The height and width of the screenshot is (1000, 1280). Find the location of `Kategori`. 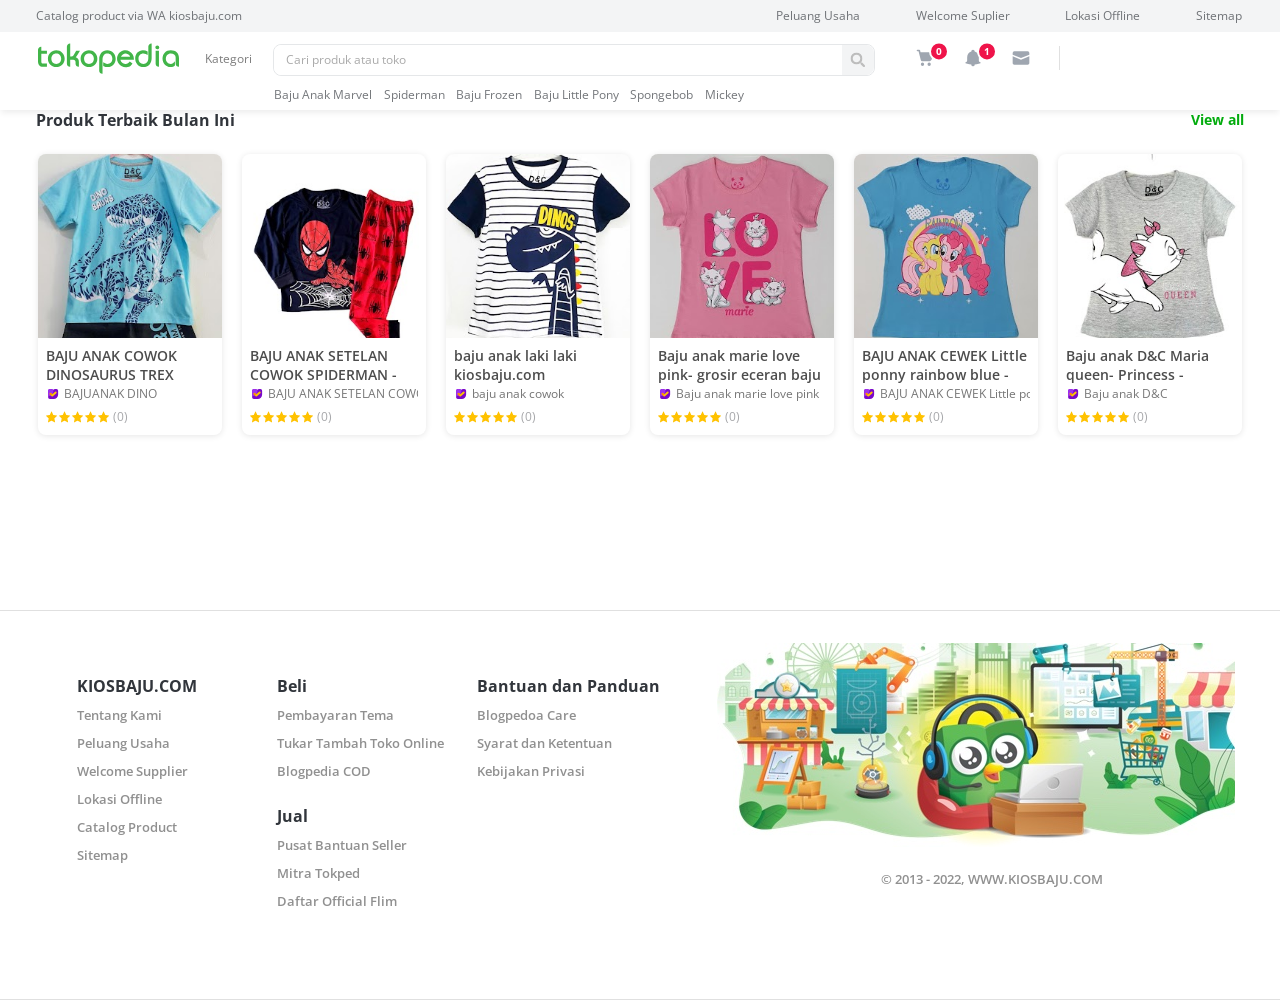

Kategori is located at coordinates (228, 58).